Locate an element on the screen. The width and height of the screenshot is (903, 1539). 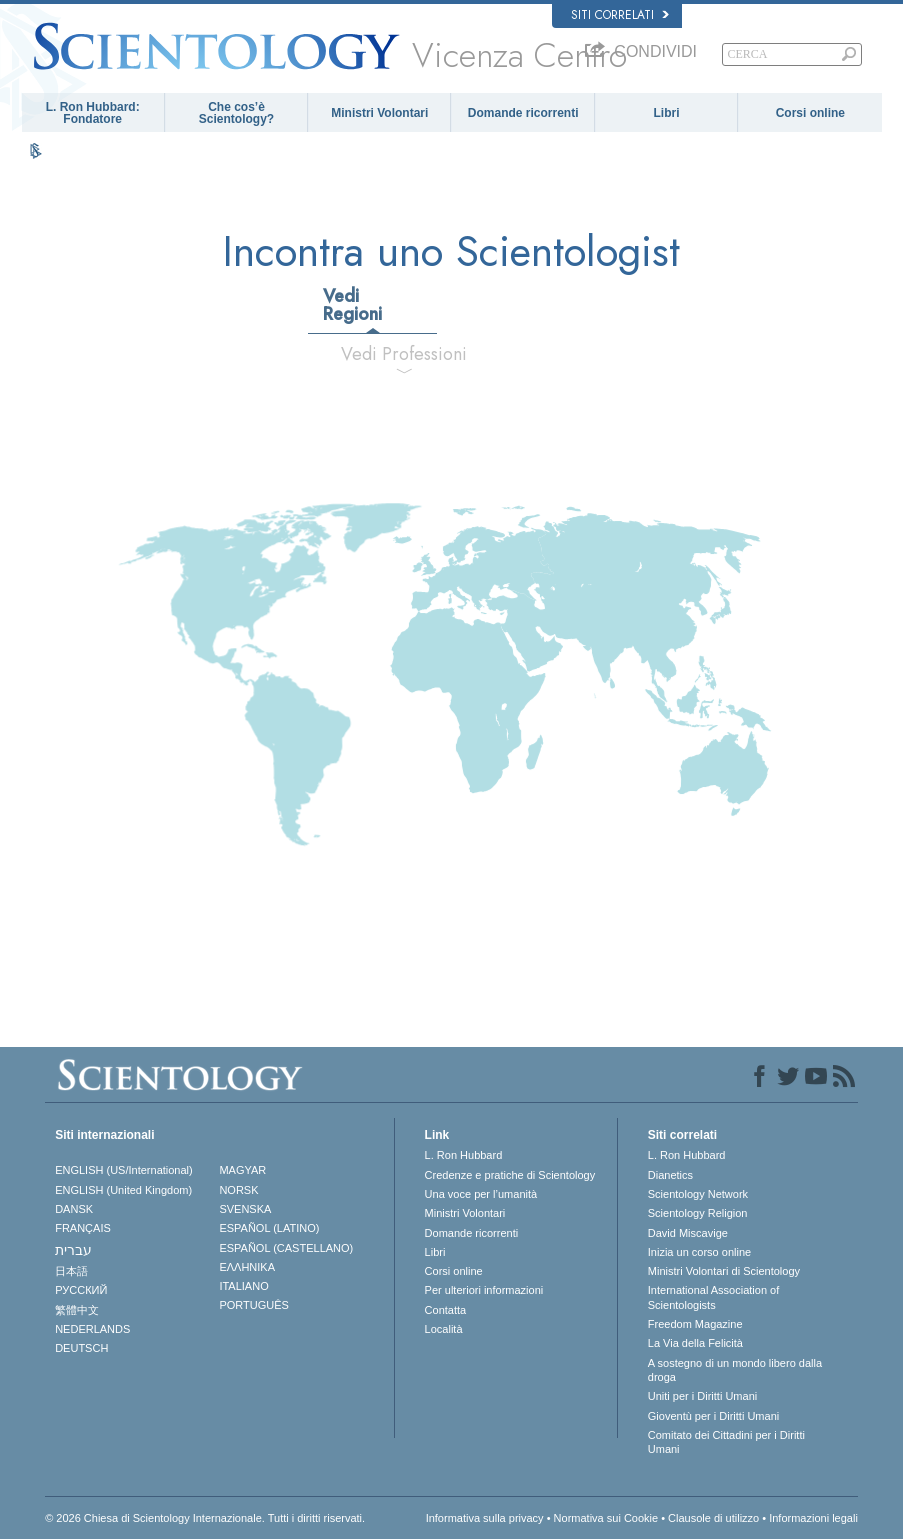
ΕΛΛΗΝΙΚA is located at coordinates (247, 1267).